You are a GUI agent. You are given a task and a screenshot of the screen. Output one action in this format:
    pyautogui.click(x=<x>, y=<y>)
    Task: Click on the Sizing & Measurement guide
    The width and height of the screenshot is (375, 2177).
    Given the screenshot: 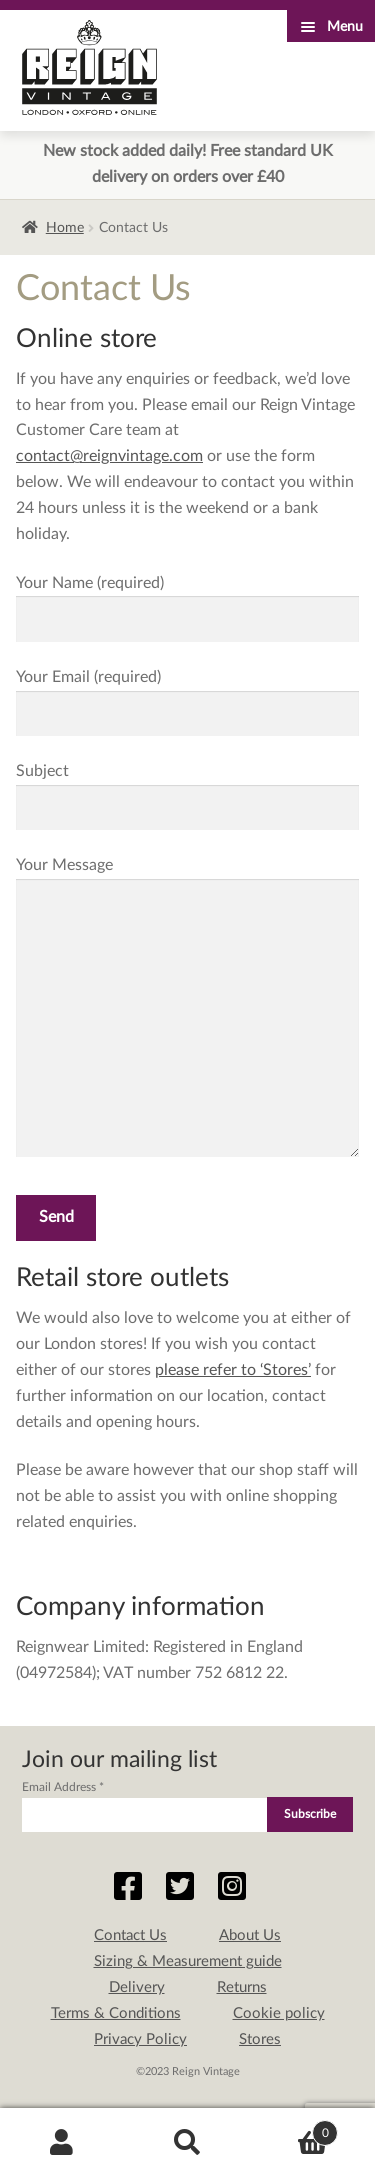 What is the action you would take?
    pyautogui.click(x=188, y=1961)
    